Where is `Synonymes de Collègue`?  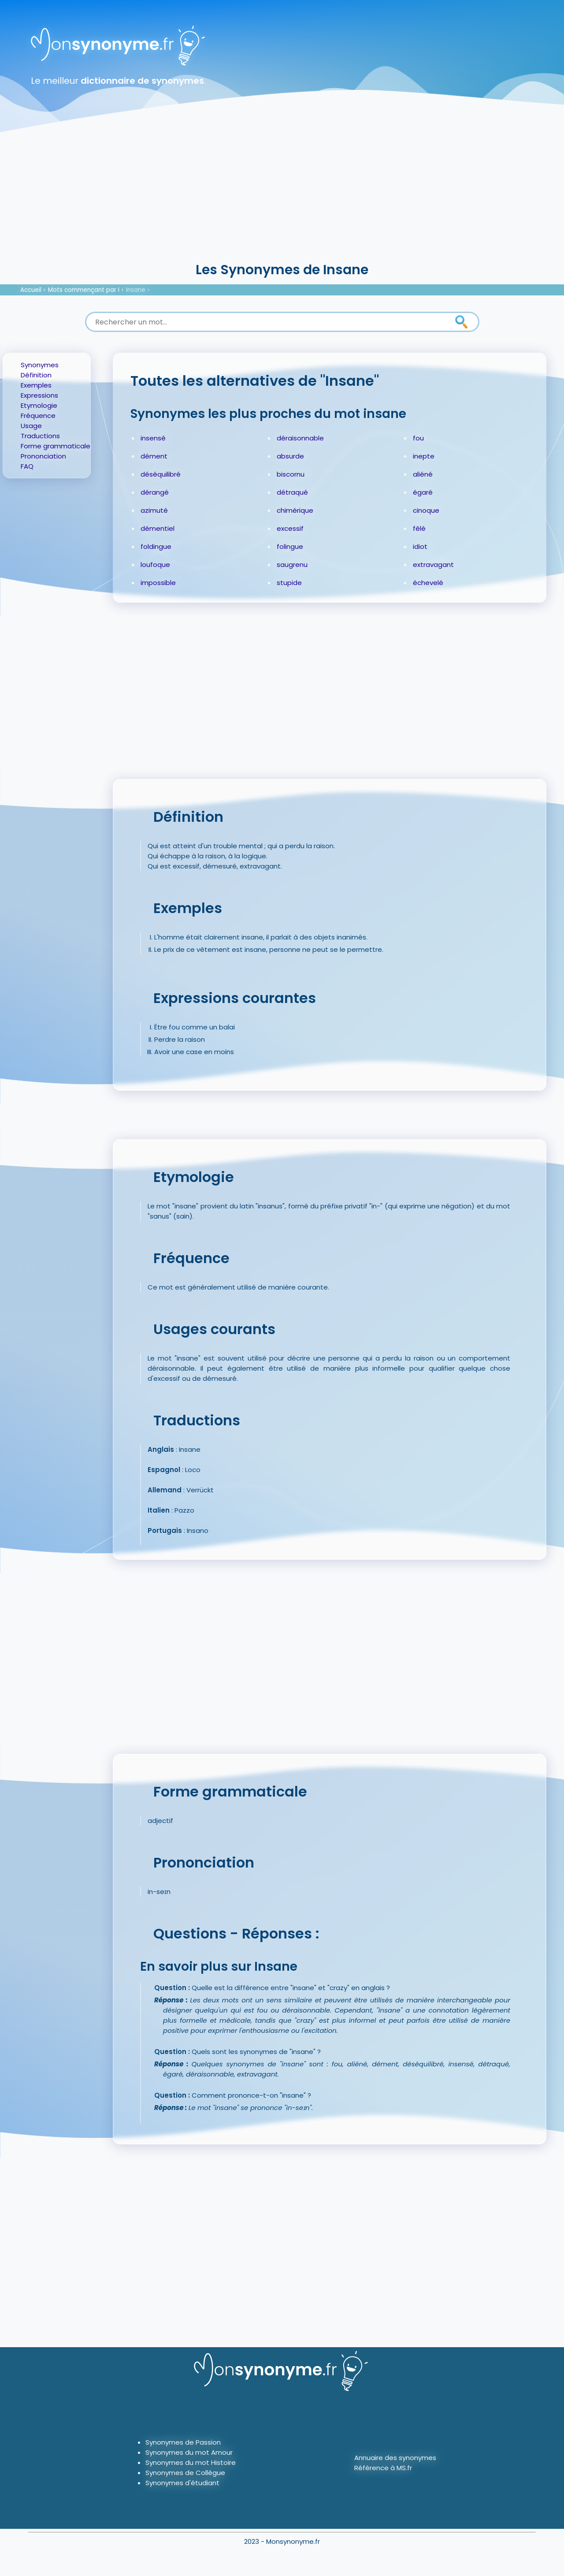
Synonymes de Collègue is located at coordinates (185, 2472).